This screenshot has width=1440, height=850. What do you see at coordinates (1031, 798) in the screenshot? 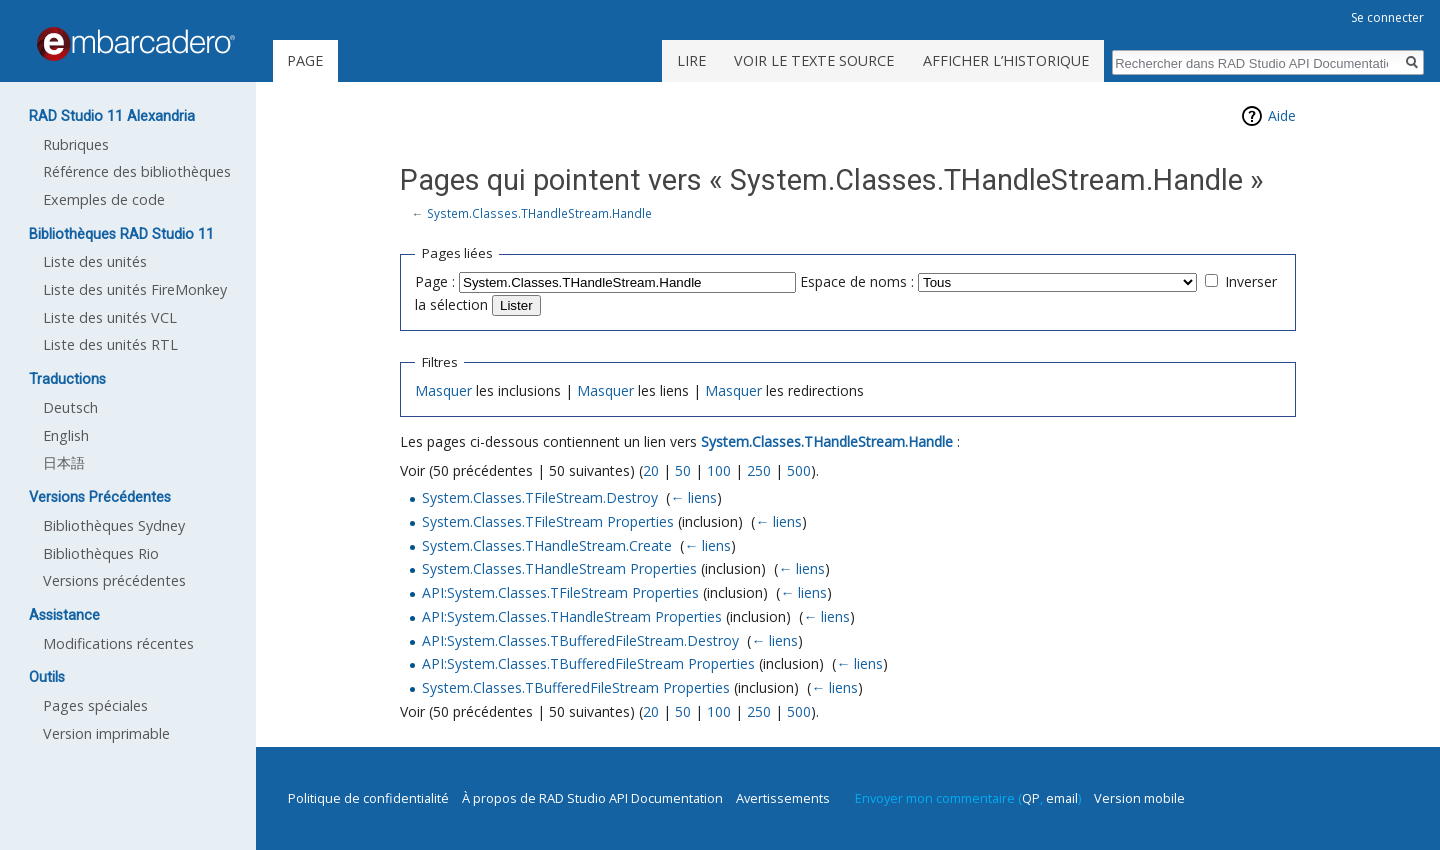
I see `QP` at bounding box center [1031, 798].